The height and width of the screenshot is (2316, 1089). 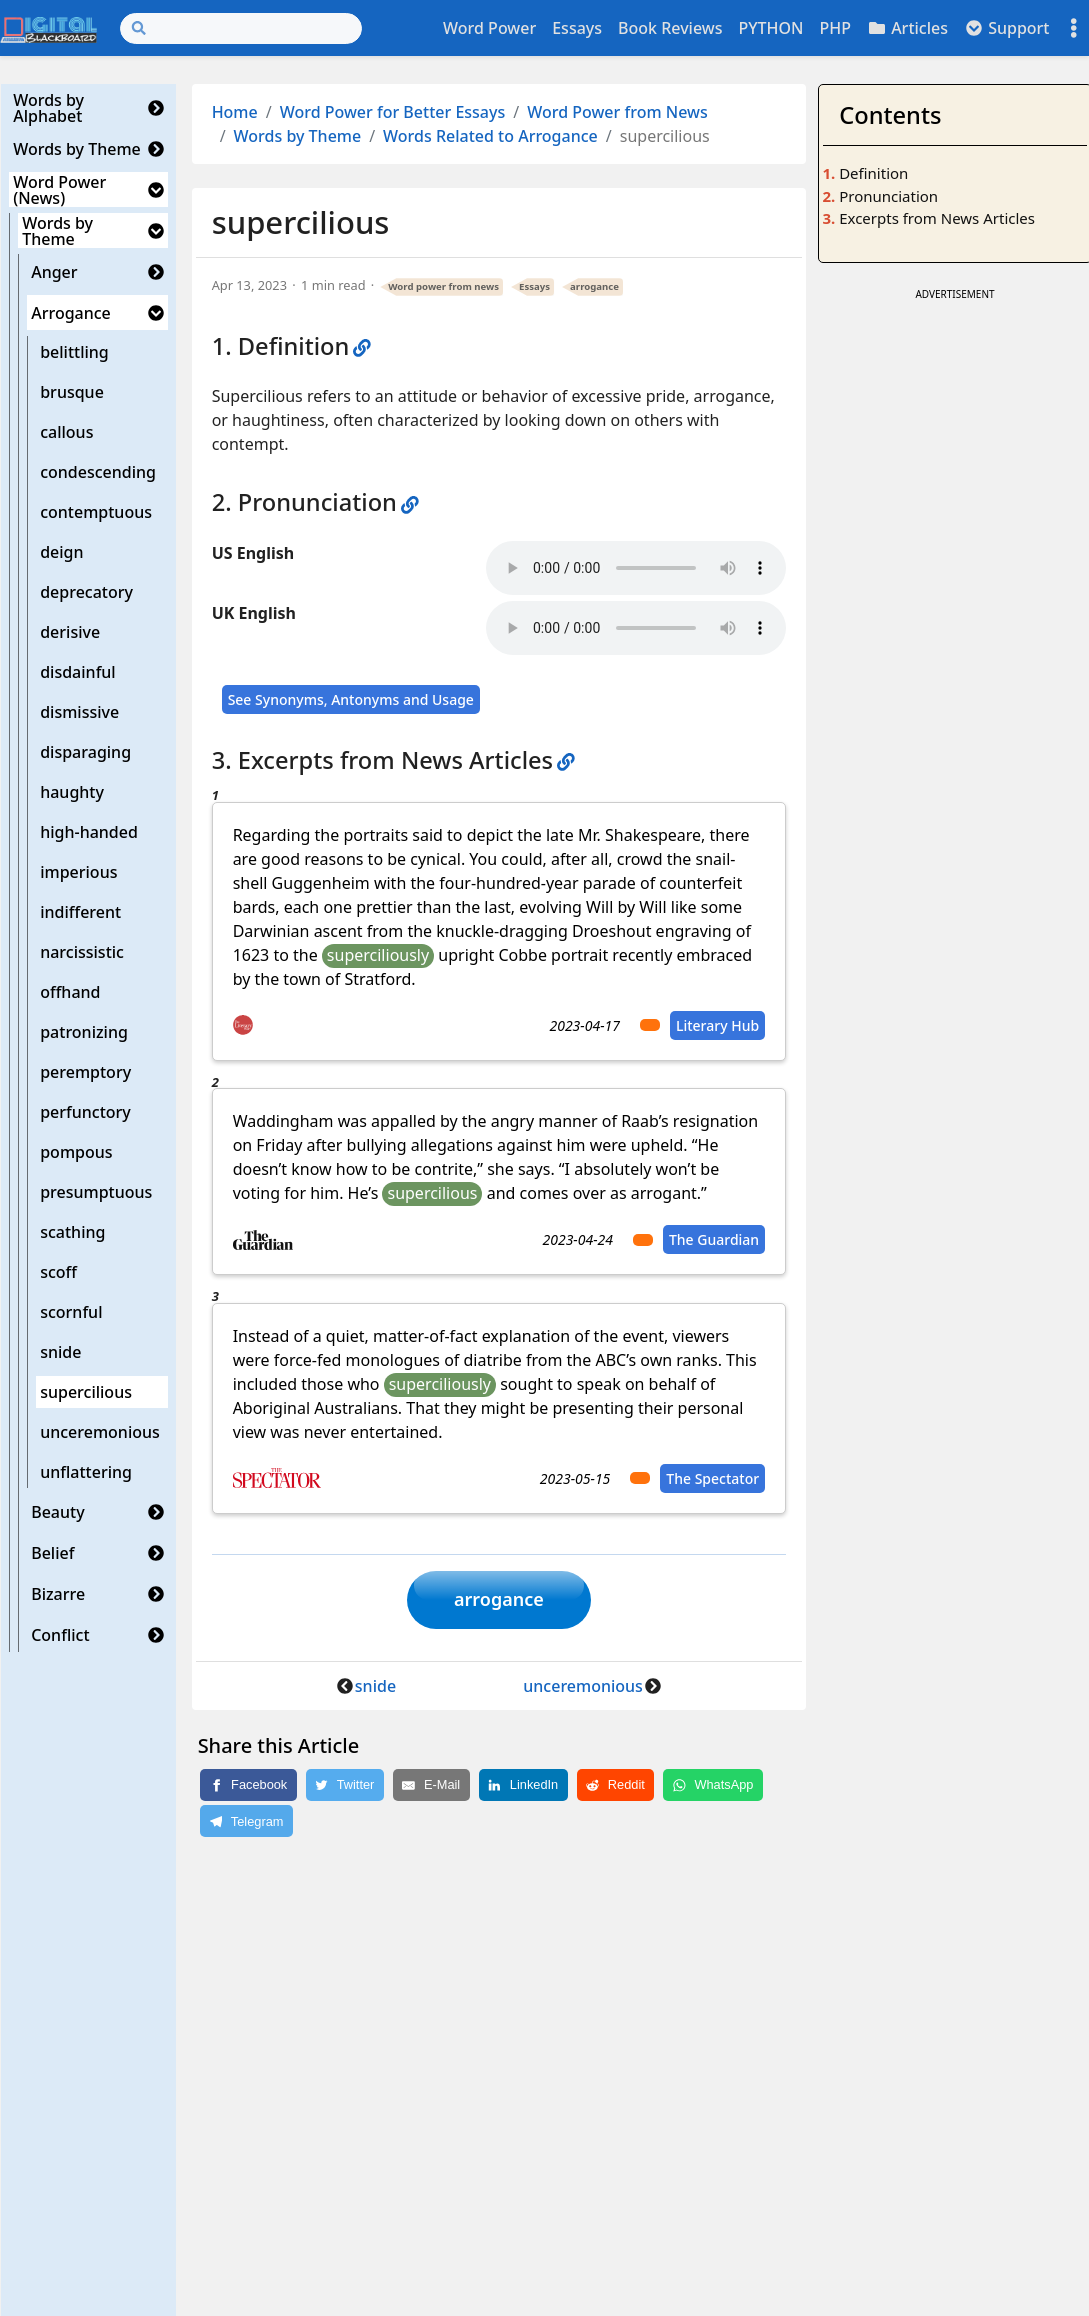 What do you see at coordinates (70, 632) in the screenshot?
I see `derisive` at bounding box center [70, 632].